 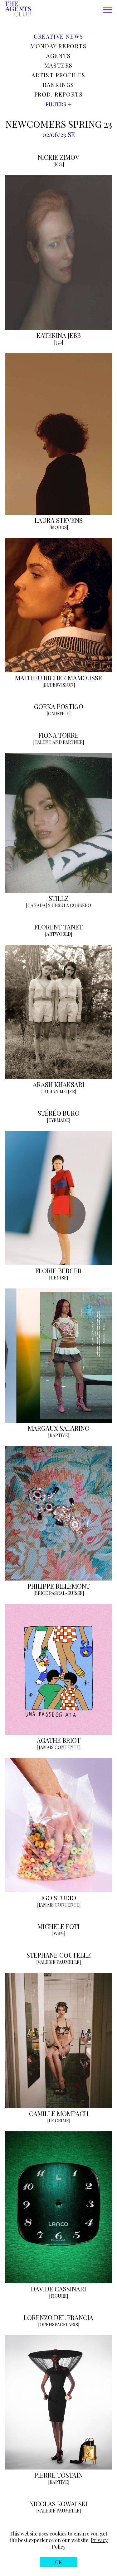 I want to click on [ARTWORLD], so click(x=58, y=934).